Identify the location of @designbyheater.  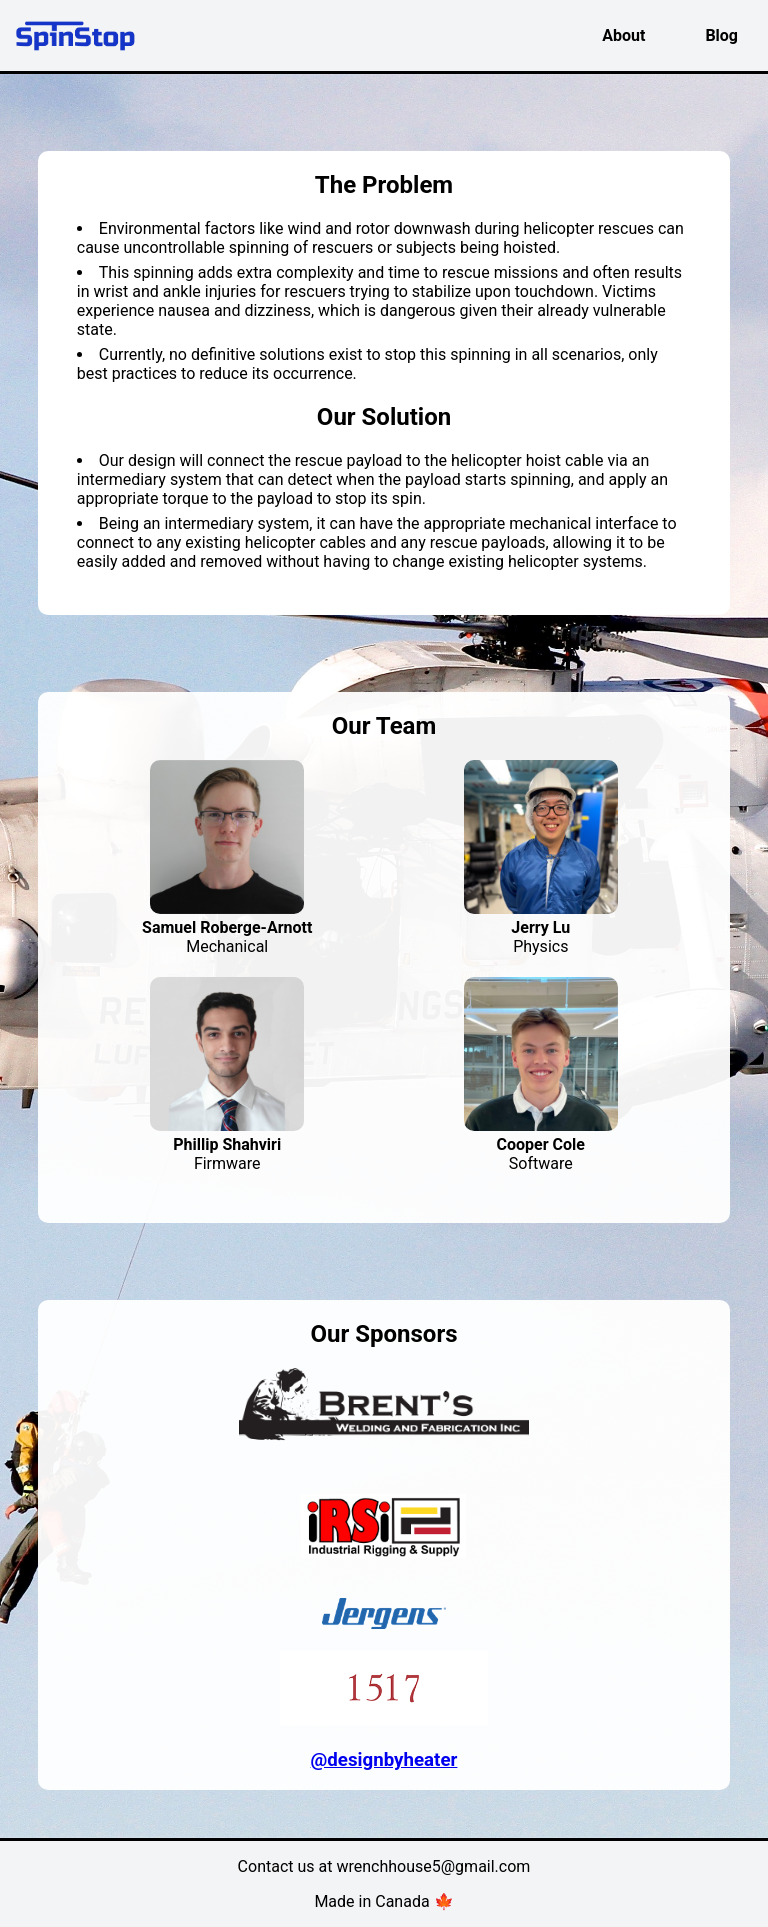
(384, 1760).